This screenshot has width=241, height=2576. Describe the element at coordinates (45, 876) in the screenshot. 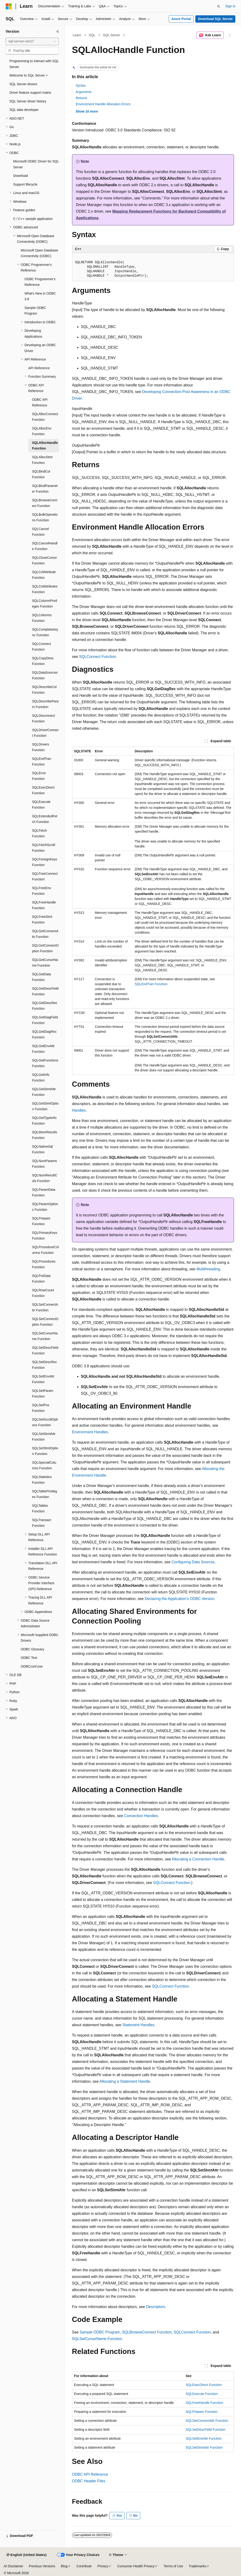

I see `SQLFreeConnect Function [treeitem]` at that location.